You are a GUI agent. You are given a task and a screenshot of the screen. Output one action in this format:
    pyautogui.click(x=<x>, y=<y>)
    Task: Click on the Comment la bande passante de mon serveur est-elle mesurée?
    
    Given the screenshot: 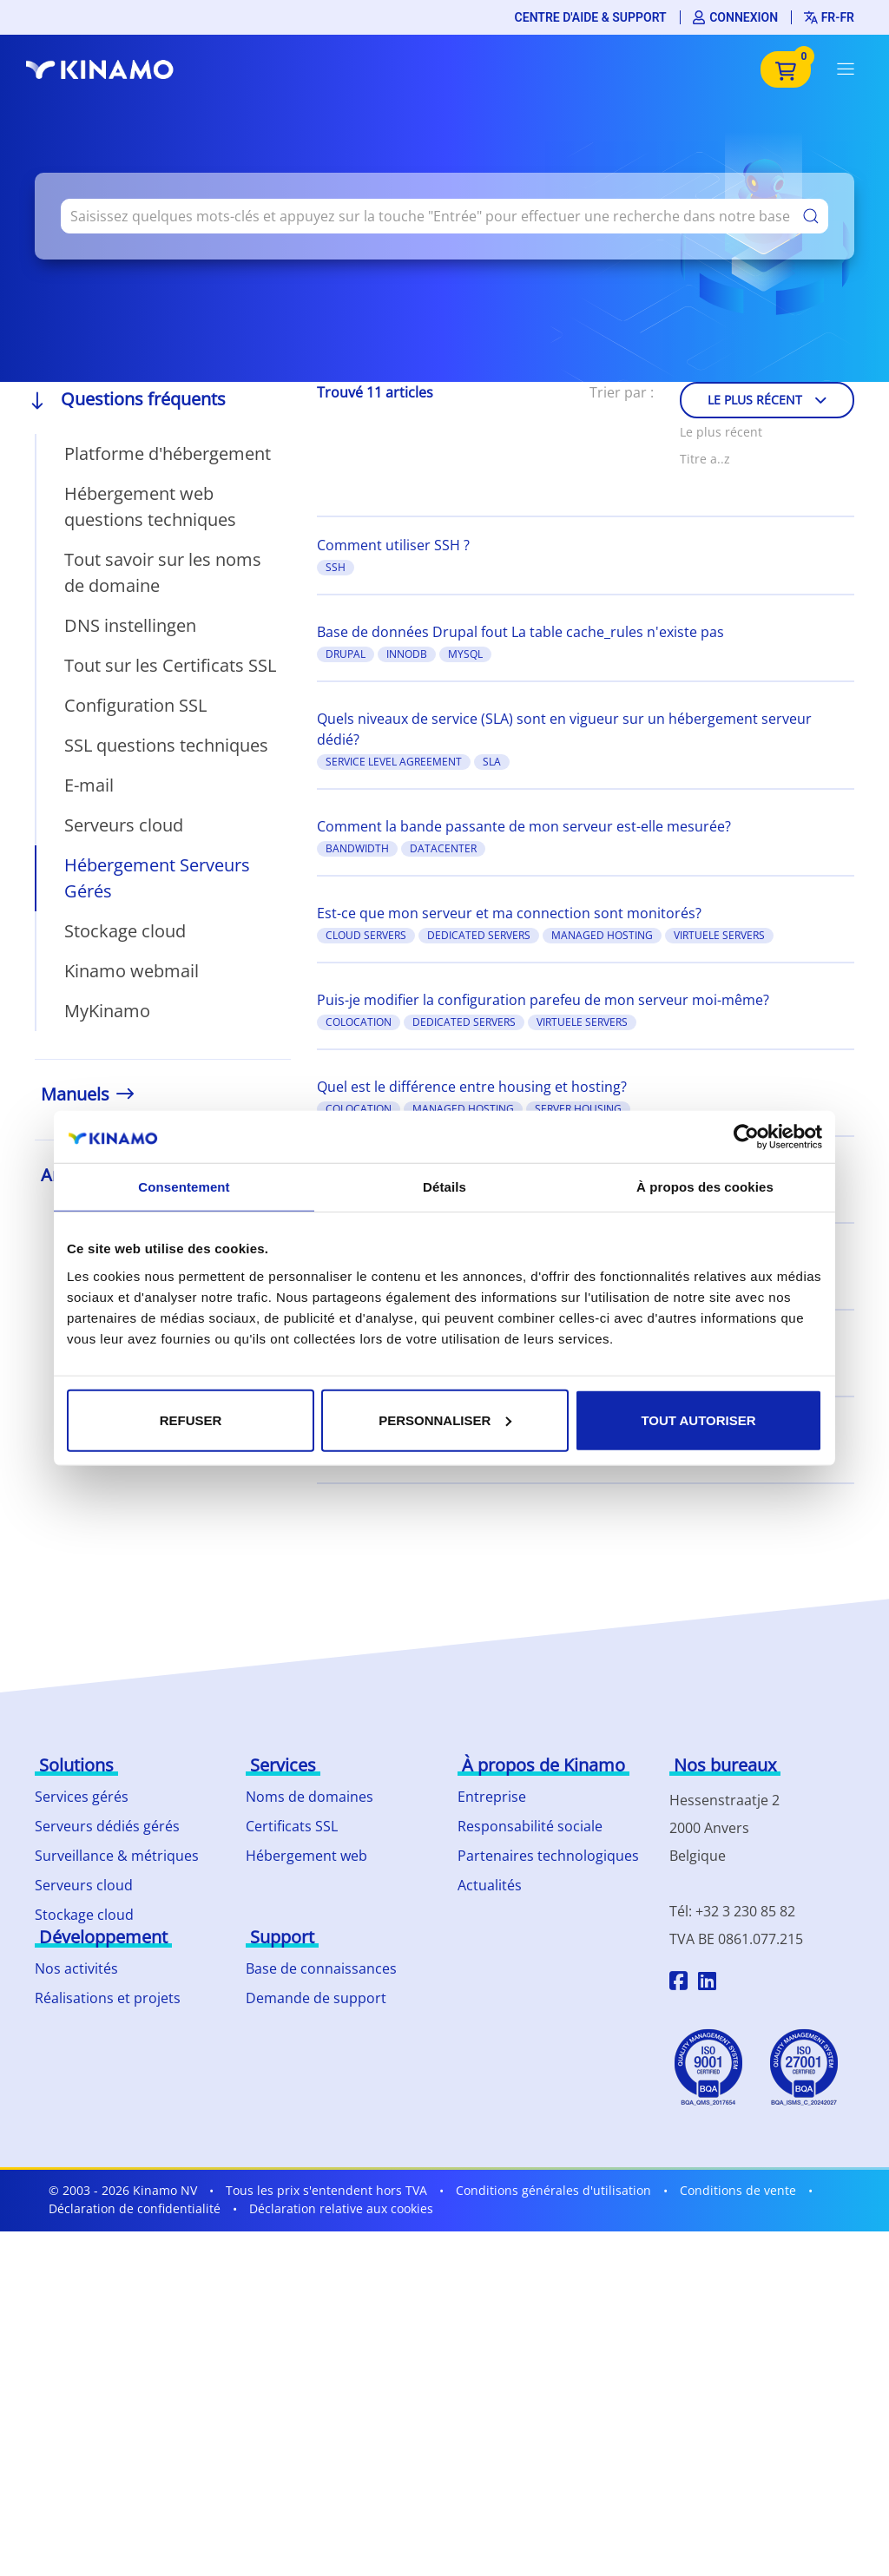 What is the action you would take?
    pyautogui.click(x=524, y=826)
    